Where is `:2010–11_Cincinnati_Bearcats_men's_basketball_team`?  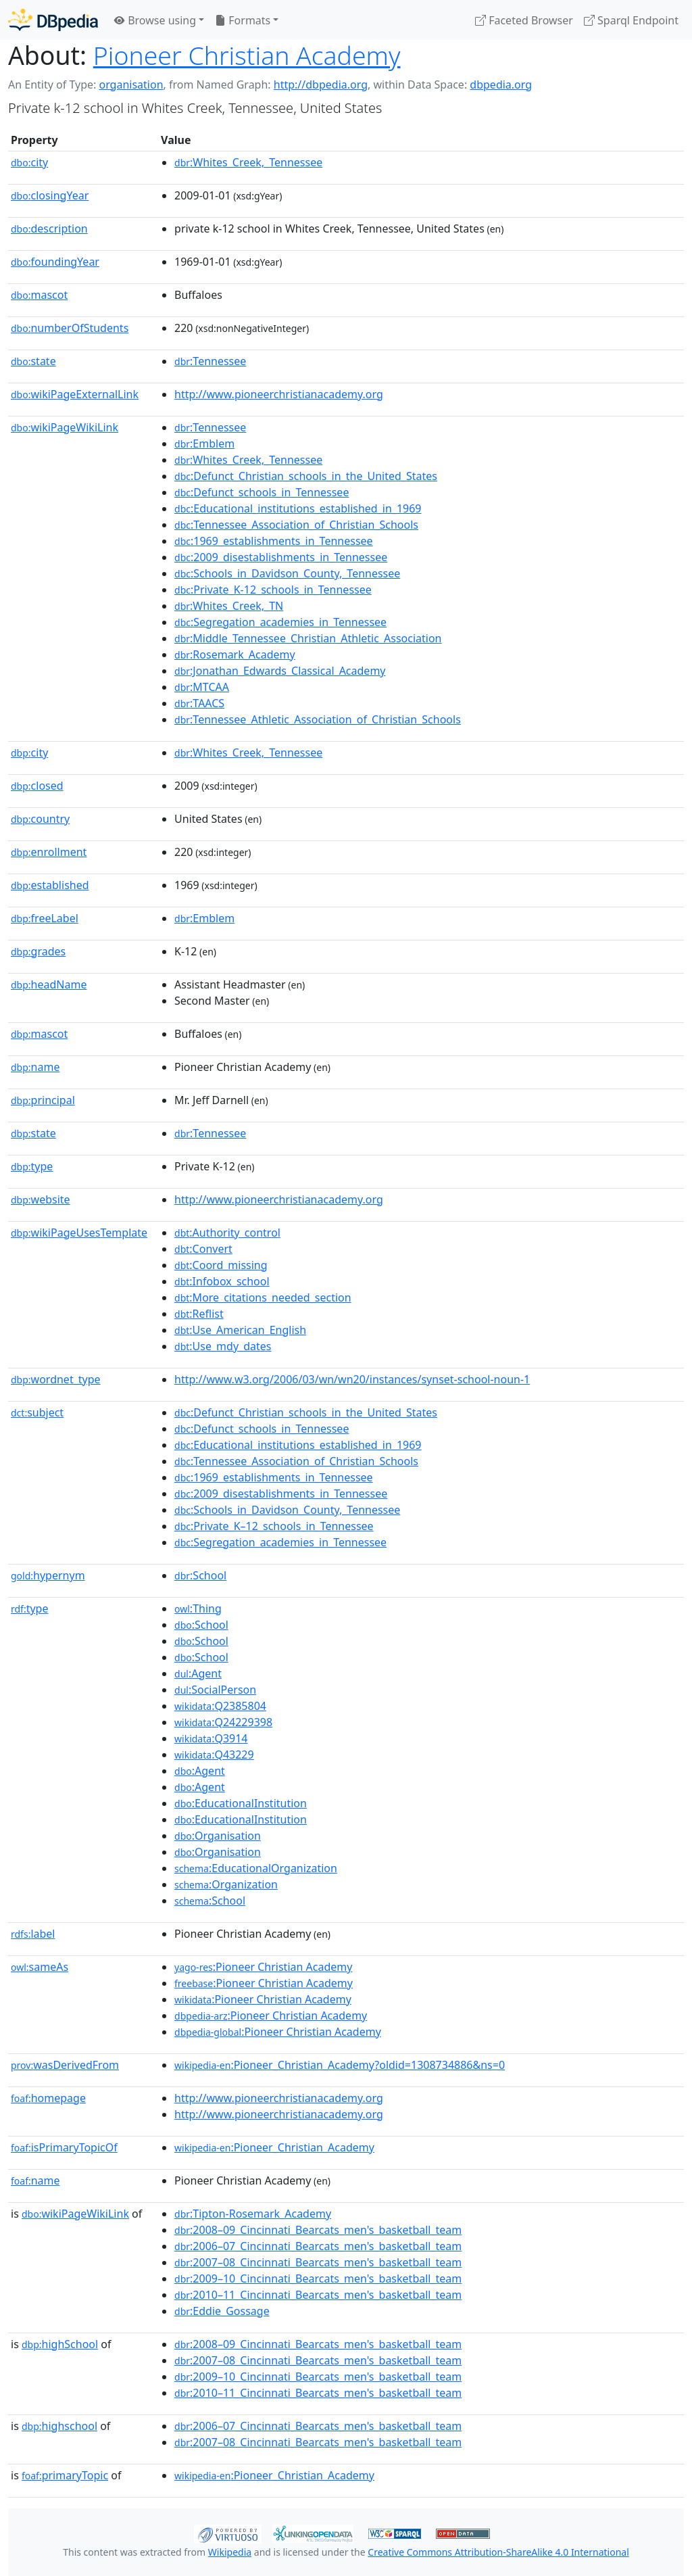 :2010–11_Cincinnati_Bearcats_men's_basketball_team is located at coordinates (318, 2294).